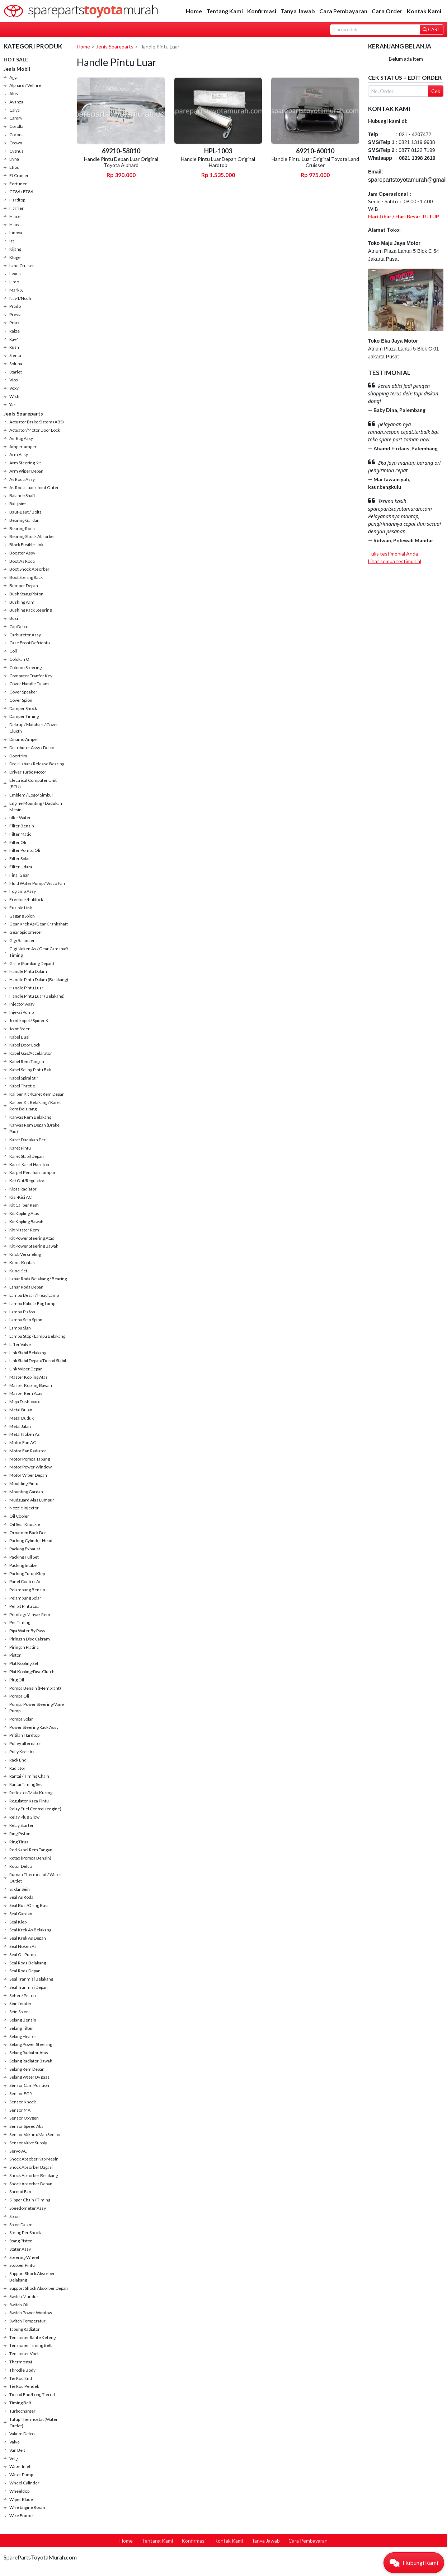  What do you see at coordinates (25, 512) in the screenshot?
I see `Baut-Baut / Bolts` at bounding box center [25, 512].